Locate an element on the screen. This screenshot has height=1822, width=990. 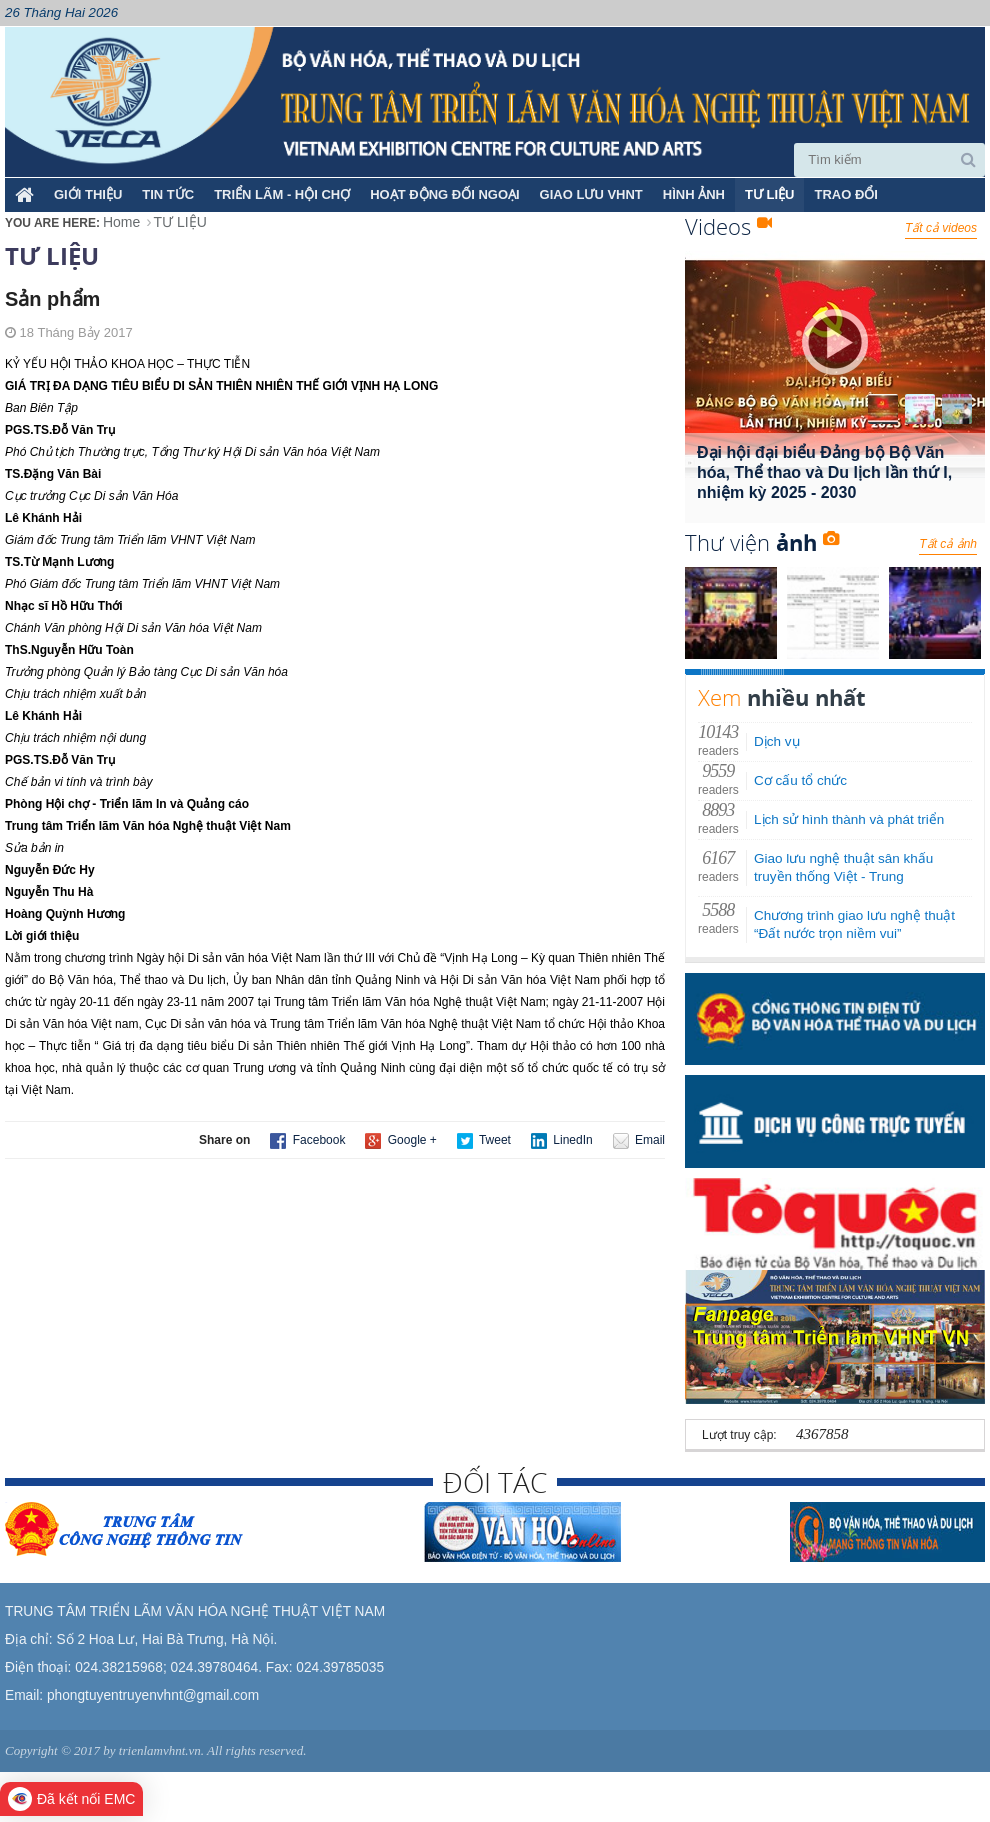
Videos is located at coordinates (728, 226).